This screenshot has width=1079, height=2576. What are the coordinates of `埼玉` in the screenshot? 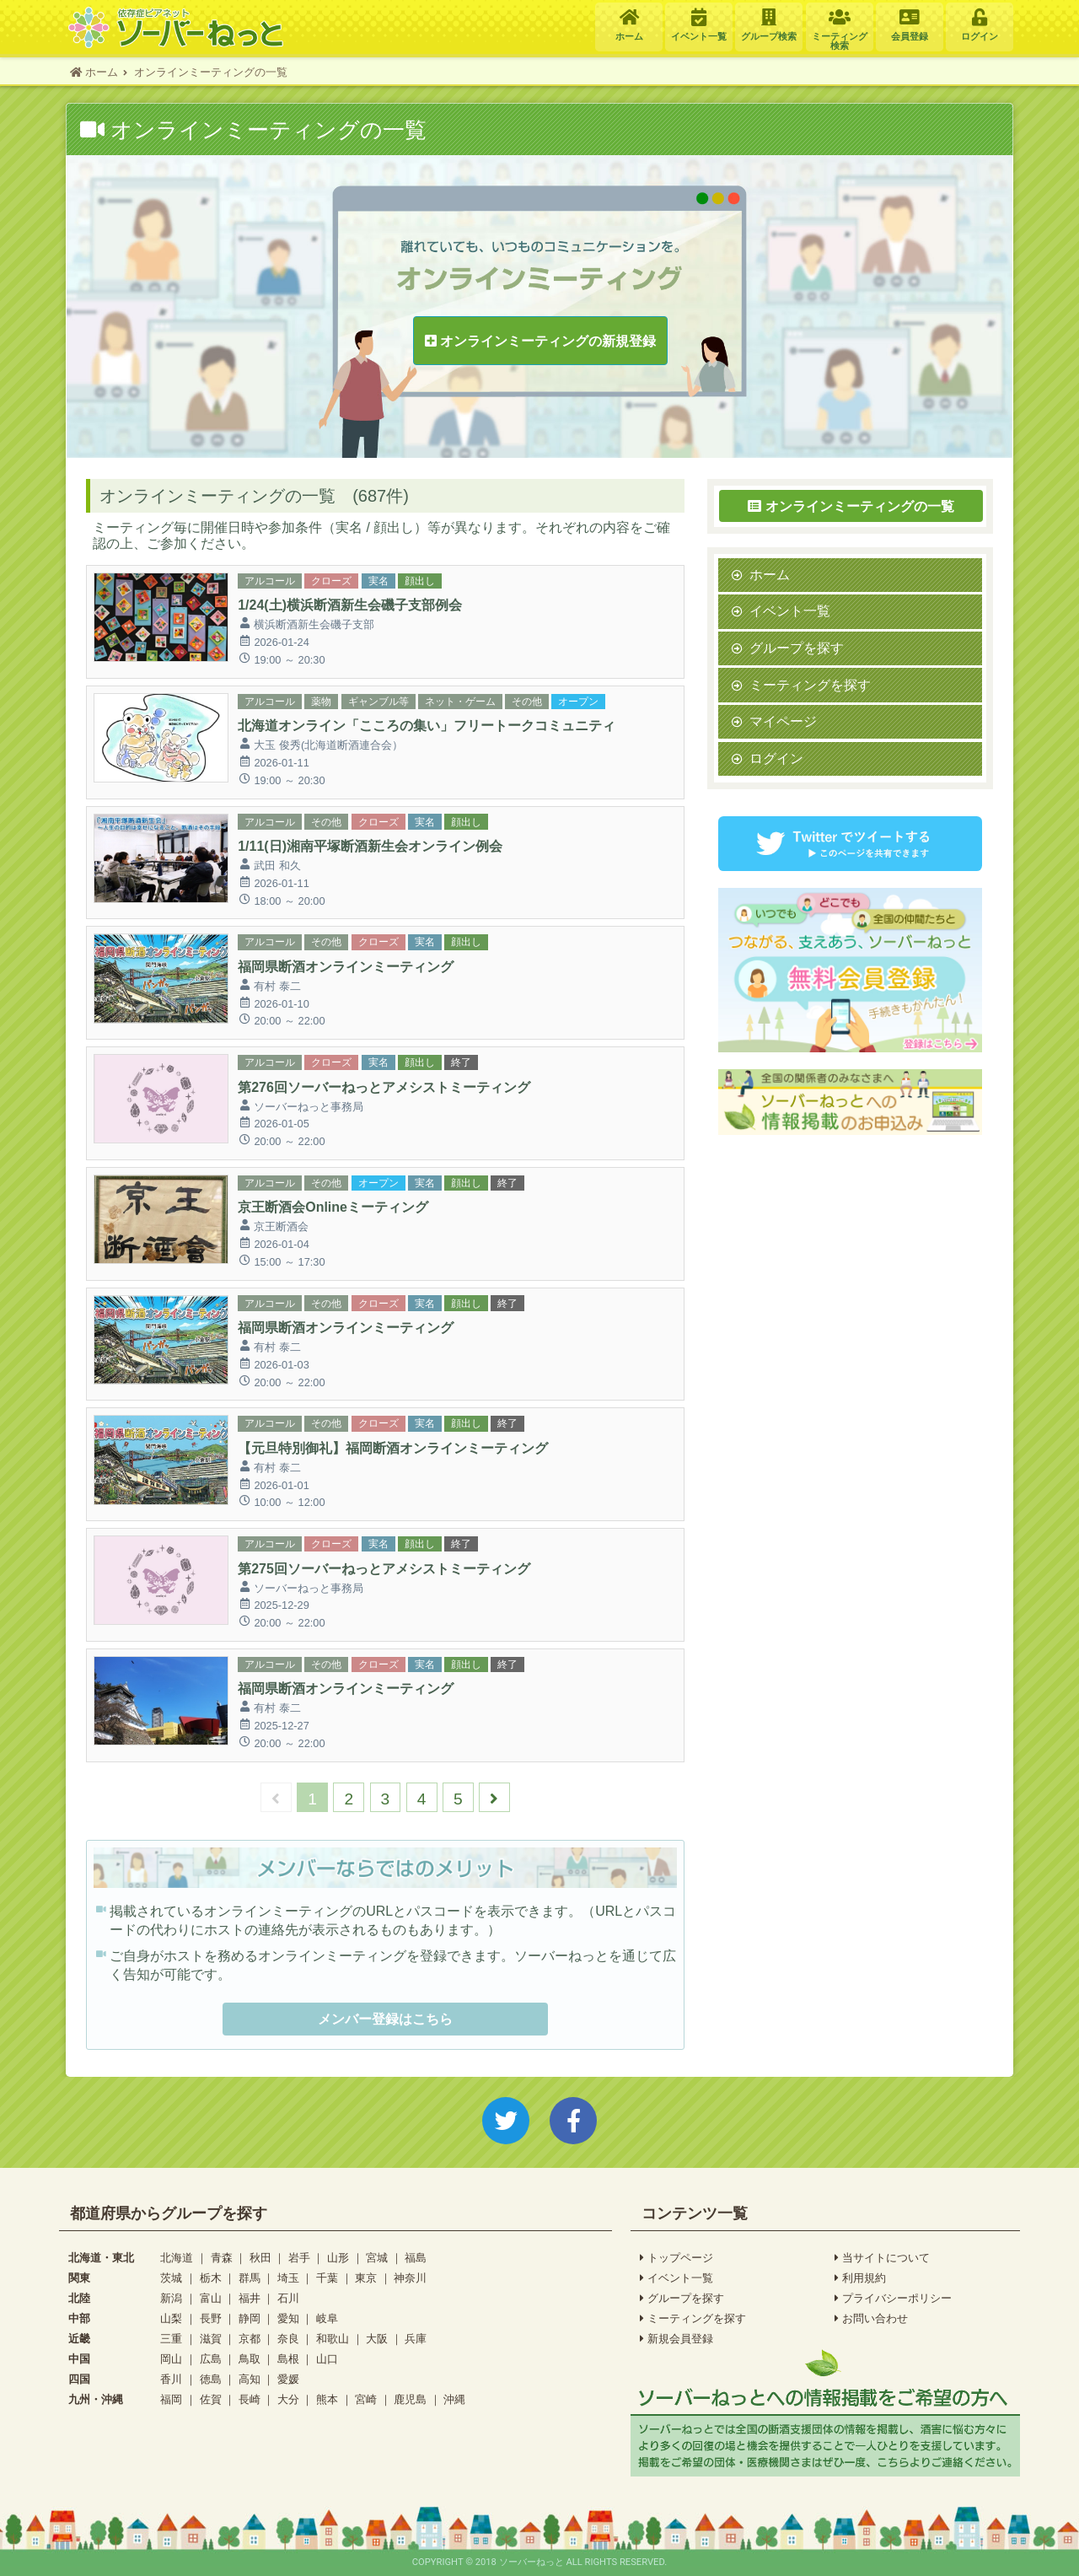 It's located at (288, 2277).